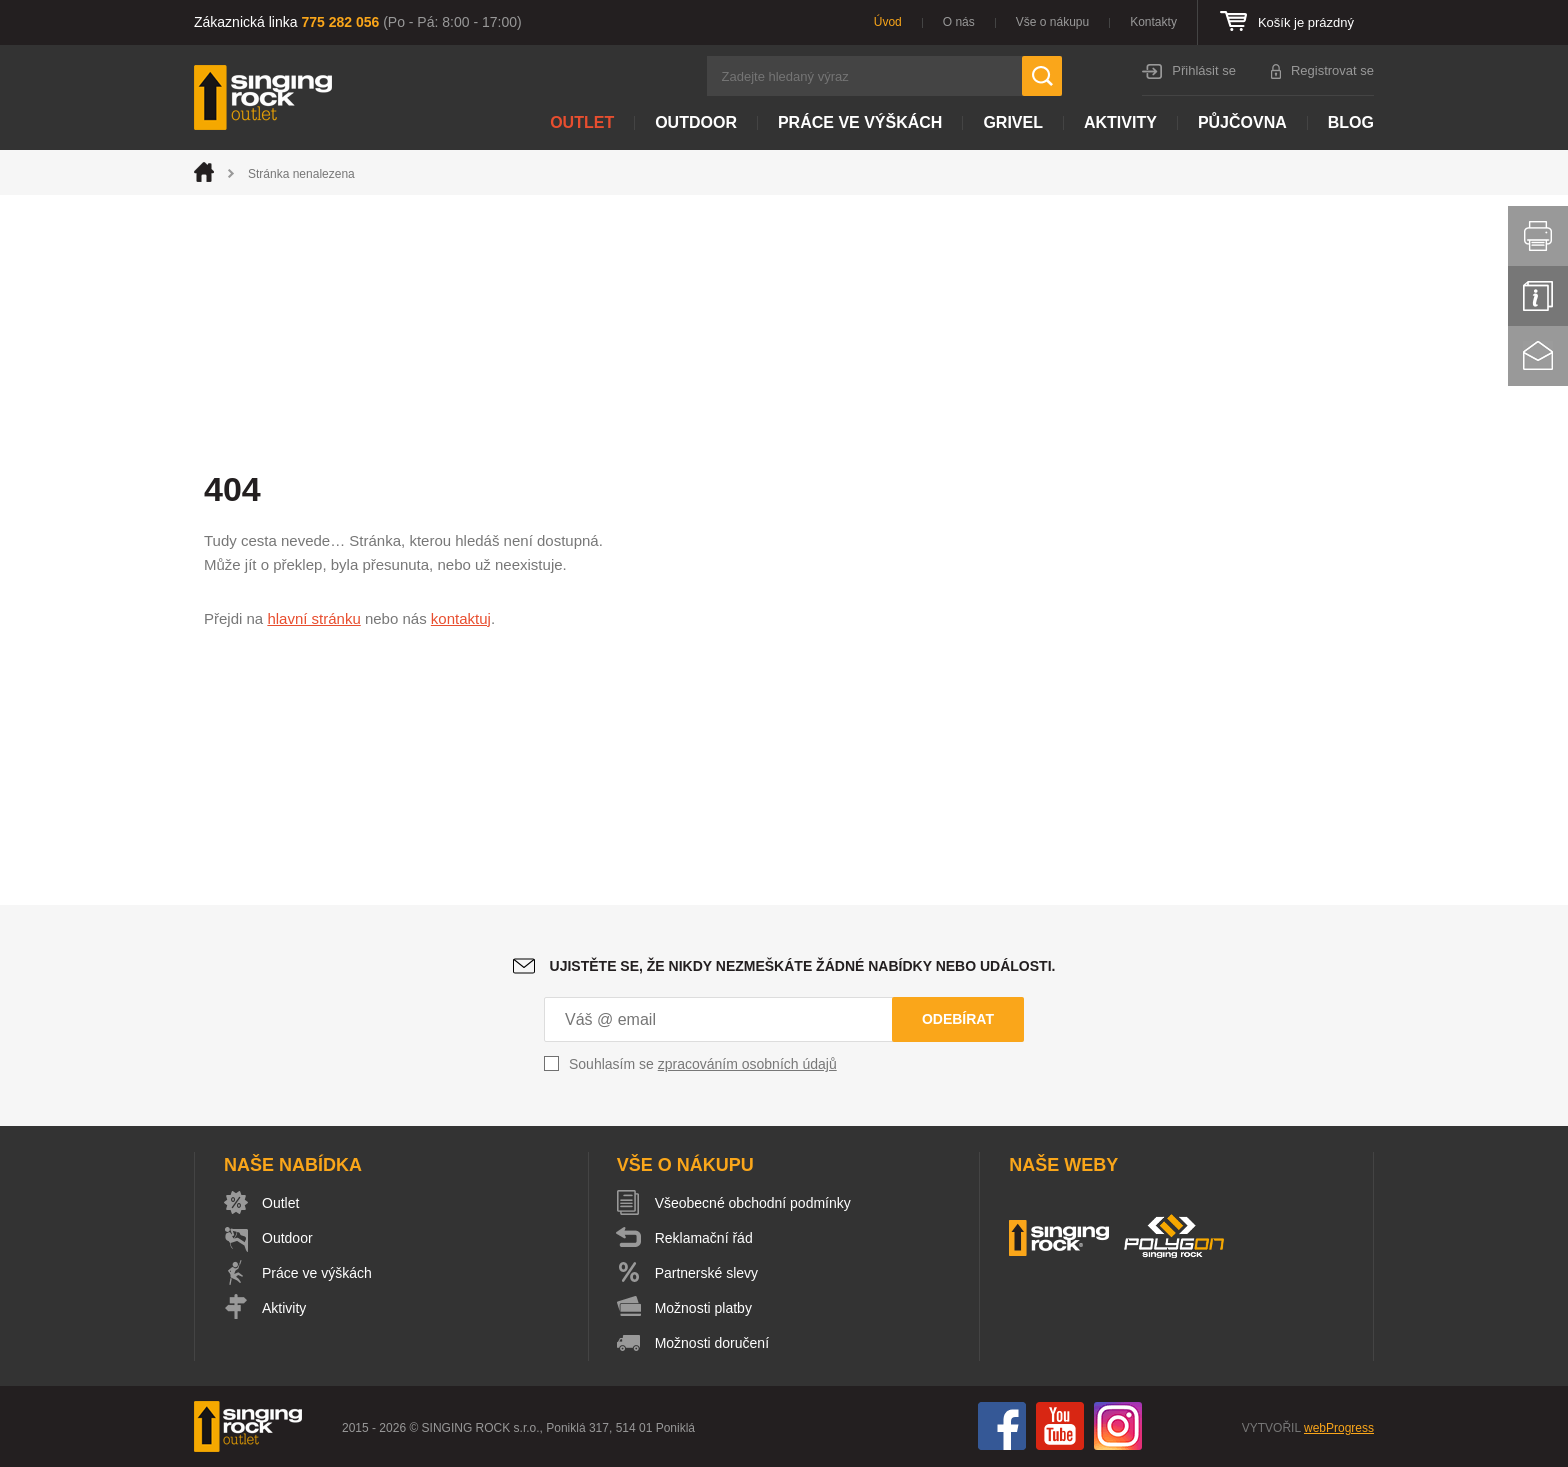  What do you see at coordinates (1013, 122) in the screenshot?
I see `Grivel` at bounding box center [1013, 122].